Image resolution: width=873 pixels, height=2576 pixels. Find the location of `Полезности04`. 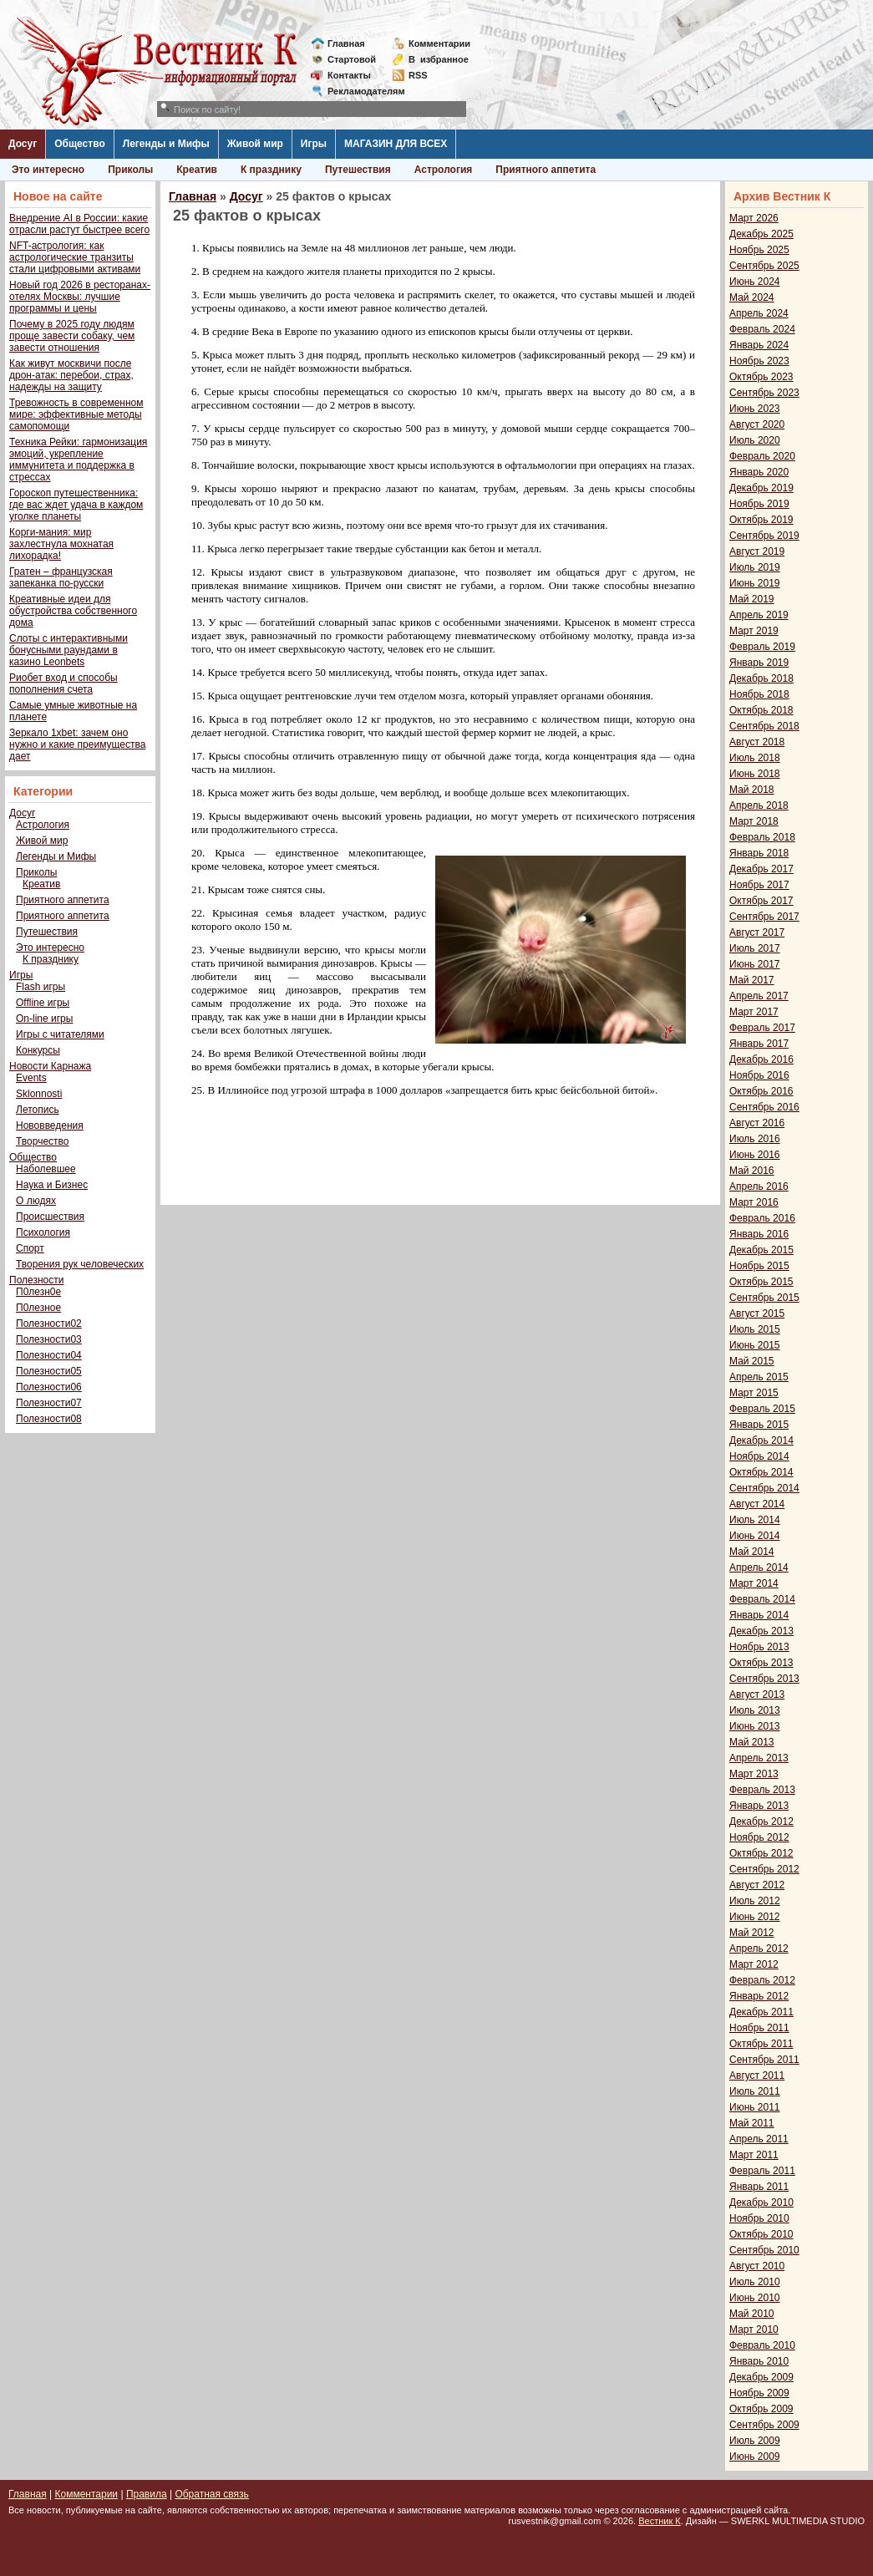

Полезности04 is located at coordinates (49, 1355).